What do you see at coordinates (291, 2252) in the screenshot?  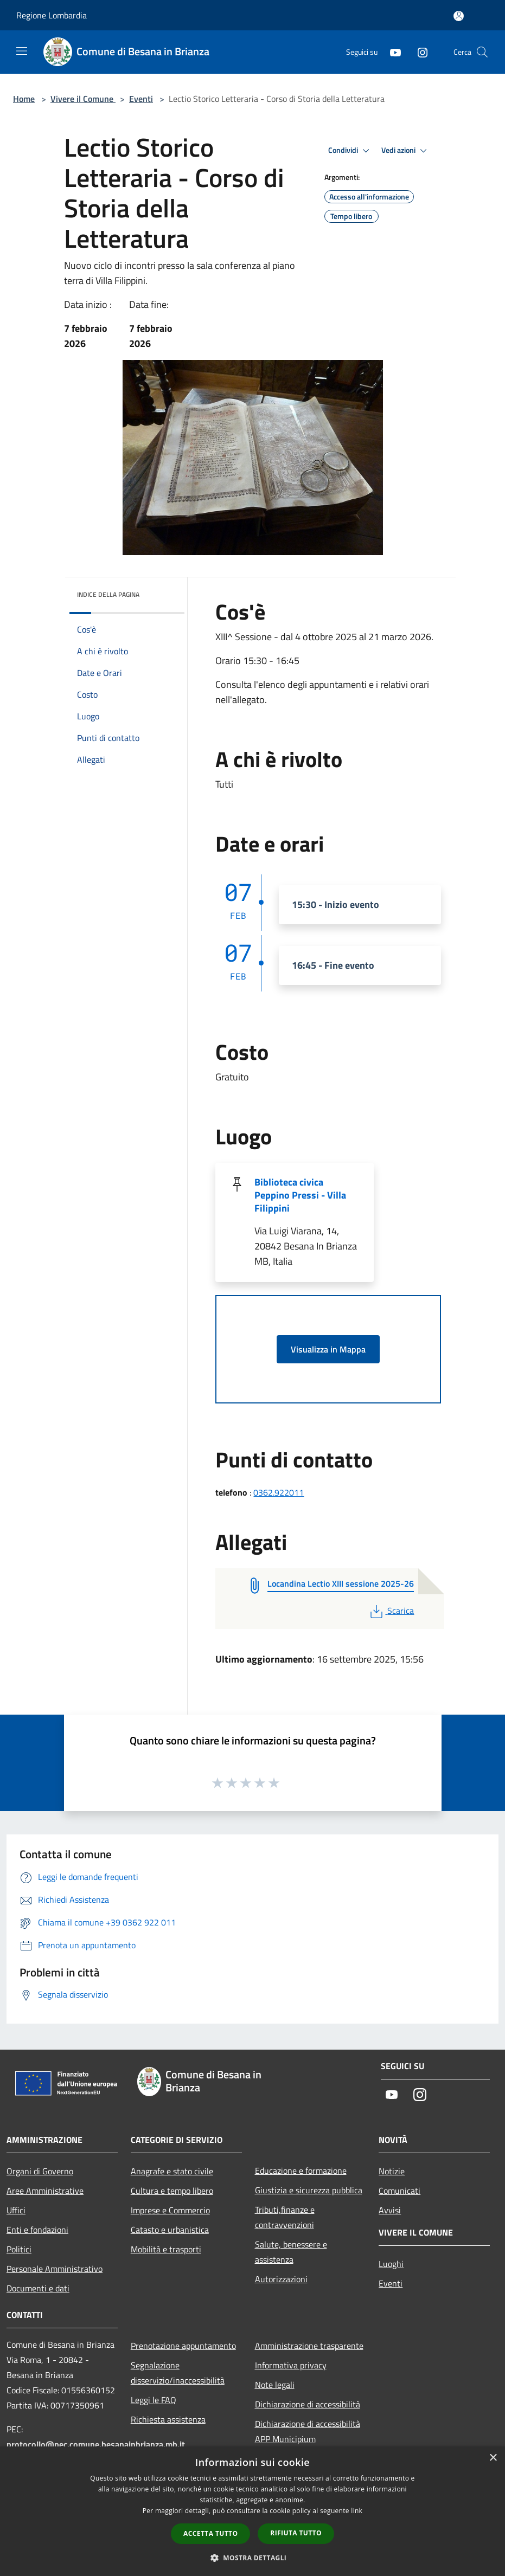 I see `Salute, benessere e assistenza` at bounding box center [291, 2252].